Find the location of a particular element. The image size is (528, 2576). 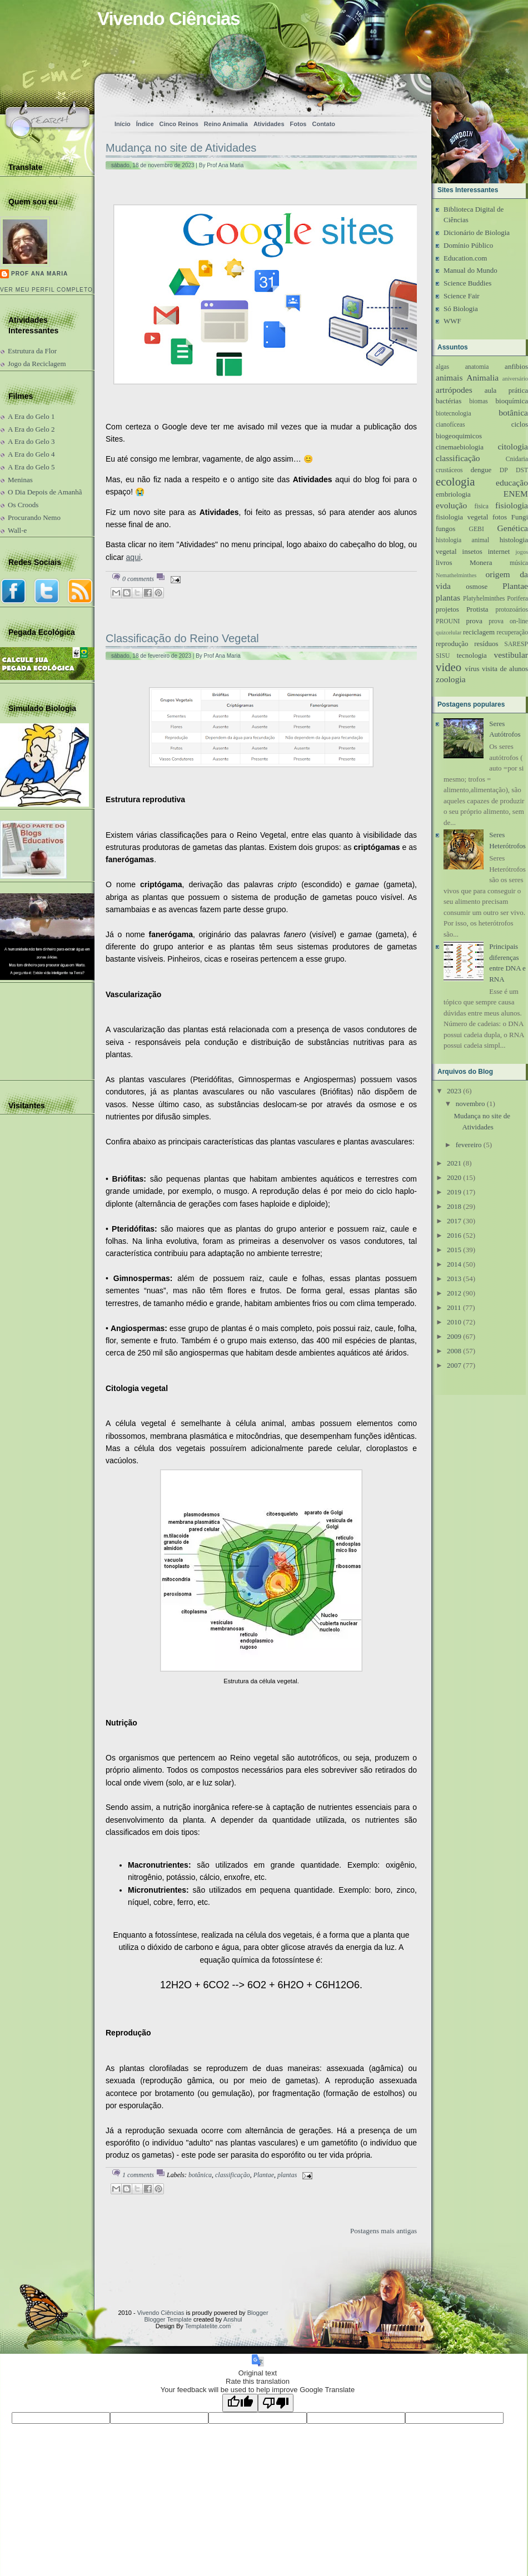

osmose is located at coordinates (476, 586).